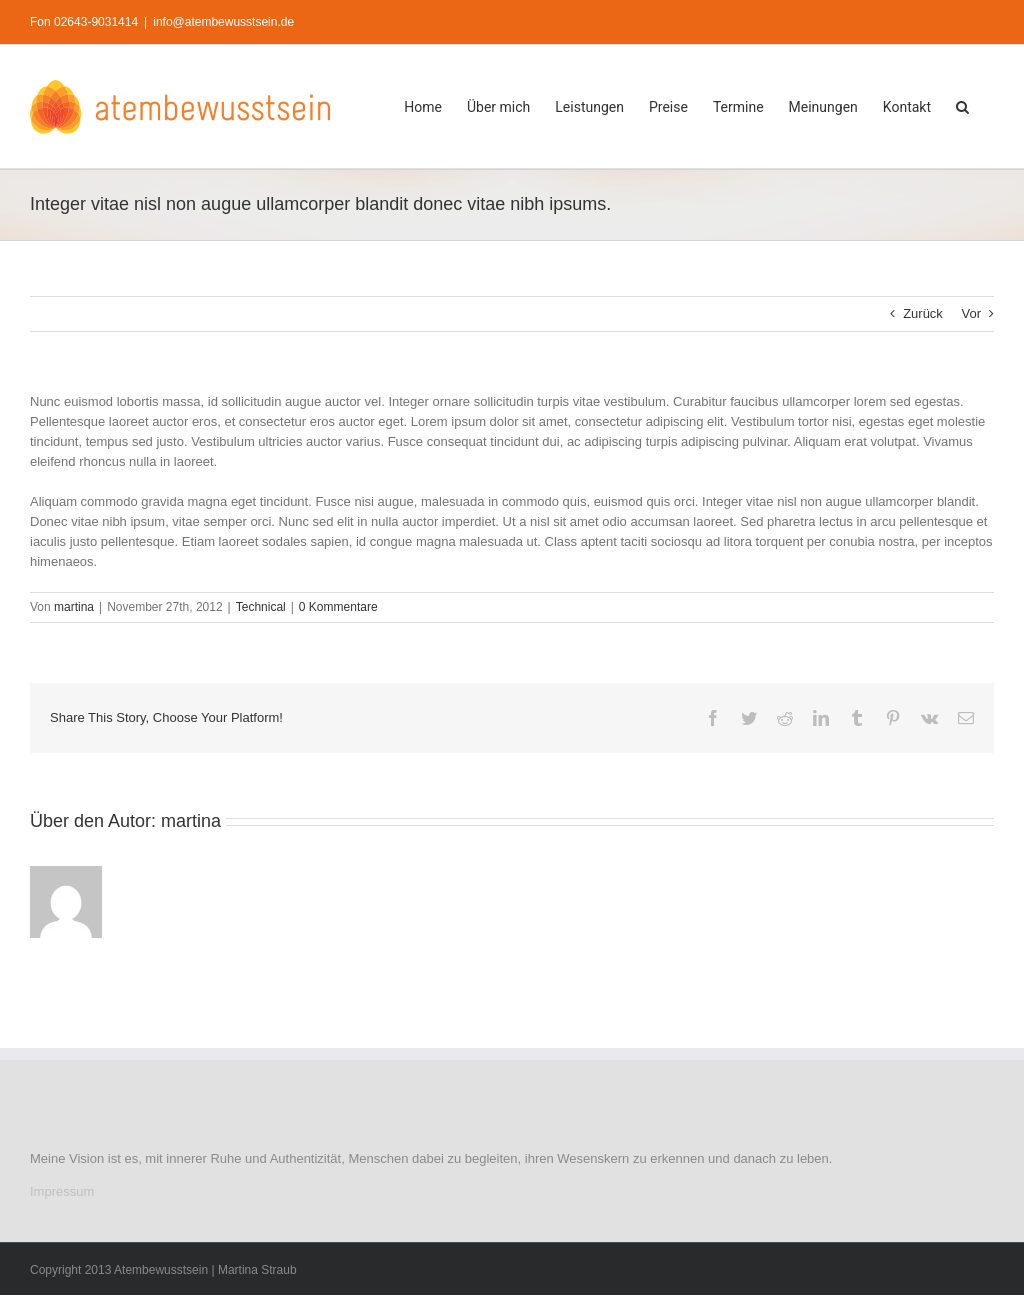 The height and width of the screenshot is (1310, 1024). Describe the element at coordinates (223, 22) in the screenshot. I see `info@atembewusstsein.de` at that location.